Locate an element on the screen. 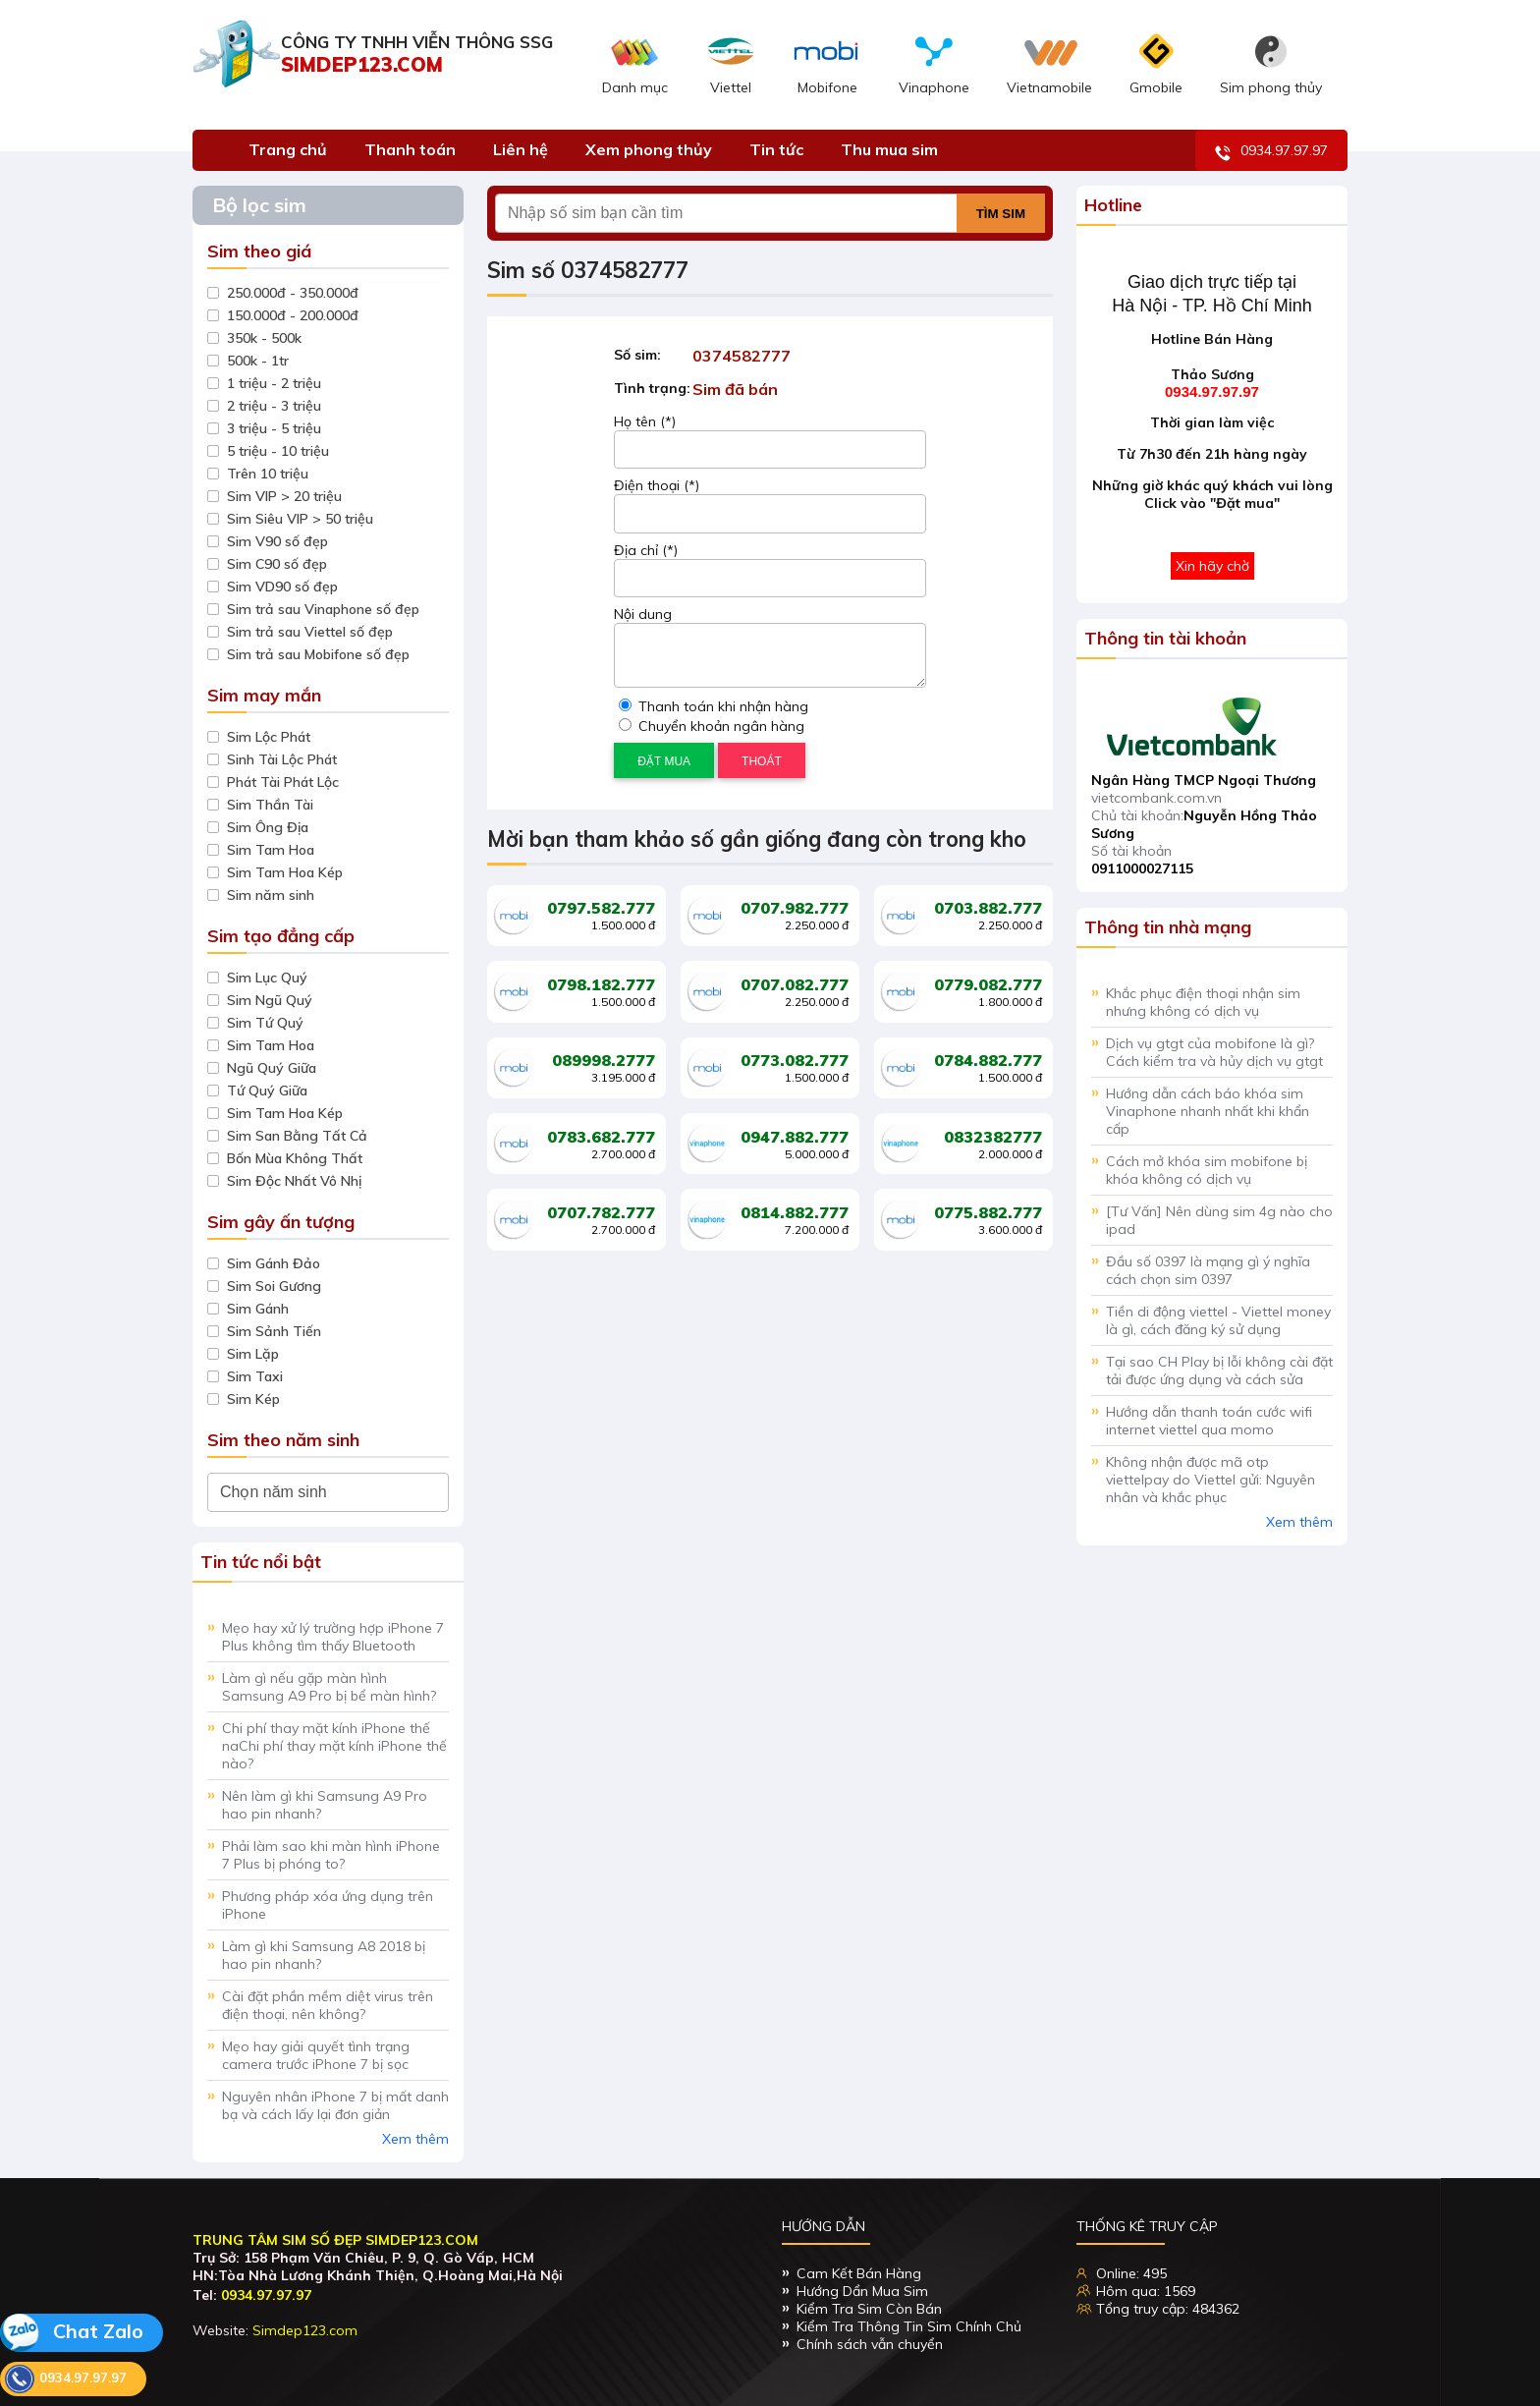  Sim C90 số đẹp is located at coordinates (277, 564).